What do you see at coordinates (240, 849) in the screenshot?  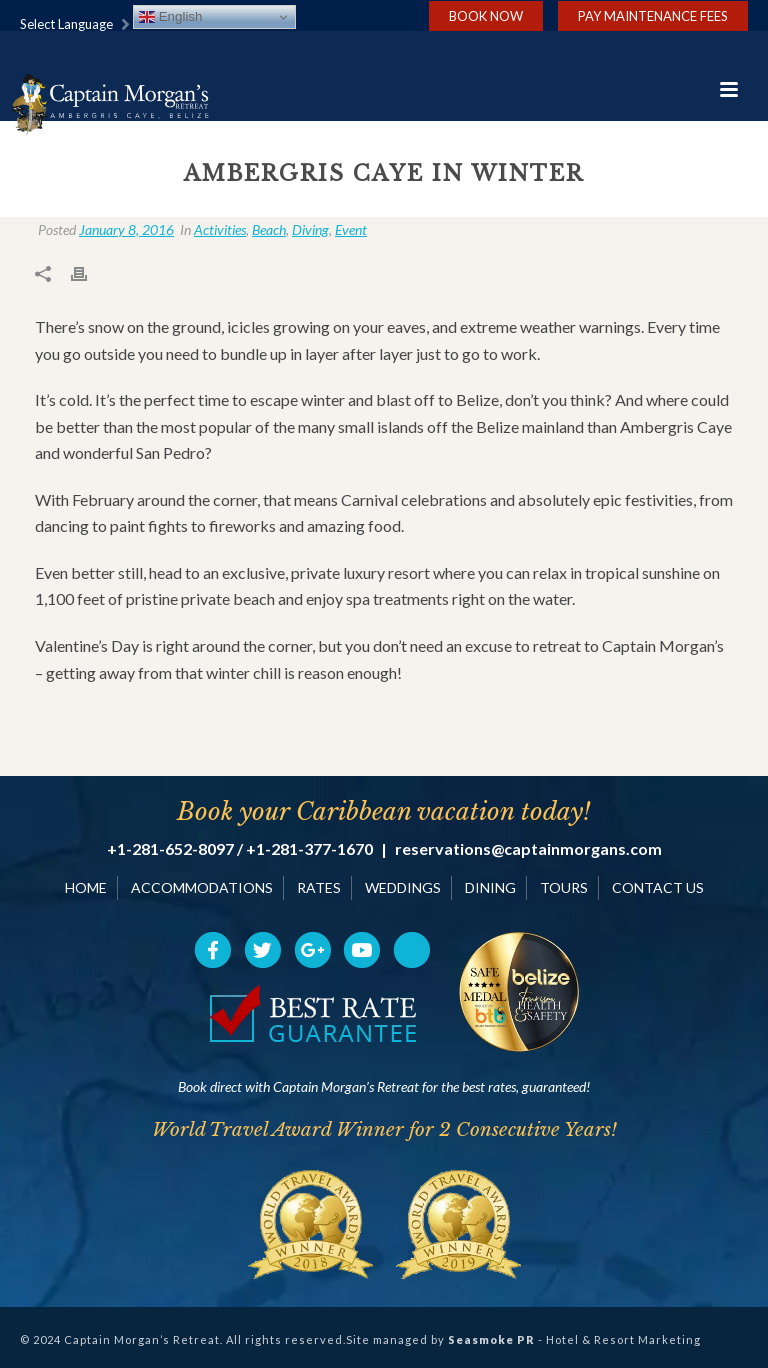 I see `+1-281-652-8097 / +1-281-377-1670` at bounding box center [240, 849].